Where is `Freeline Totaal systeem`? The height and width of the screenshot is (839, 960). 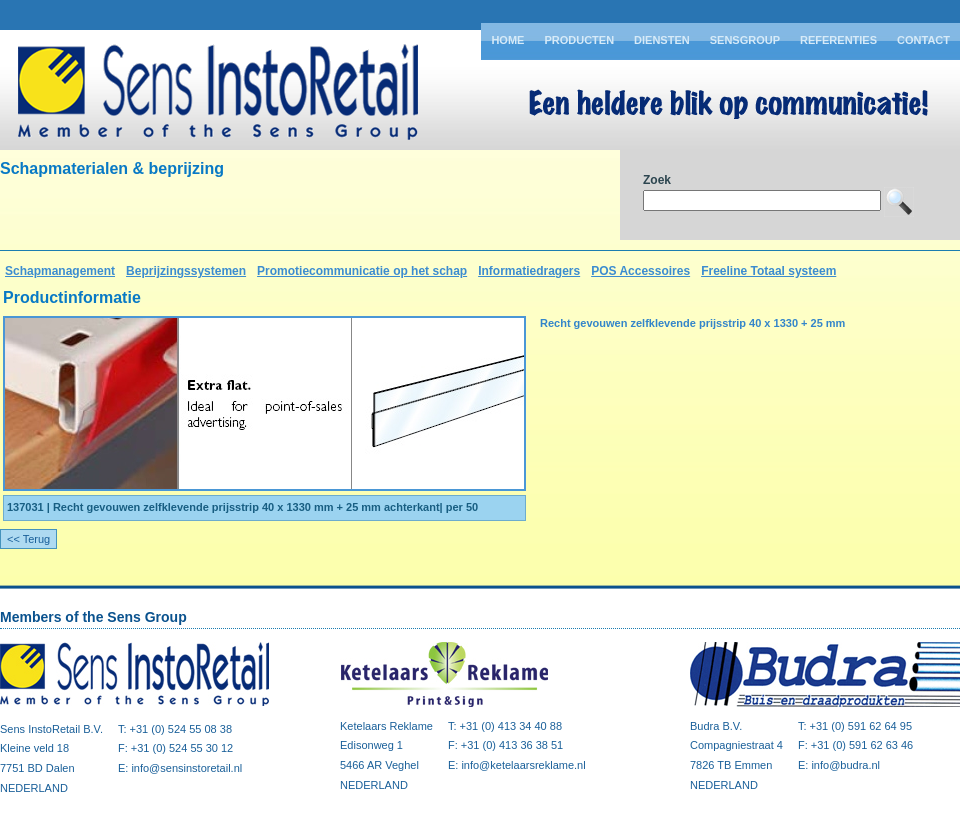 Freeline Totaal systeem is located at coordinates (768, 271).